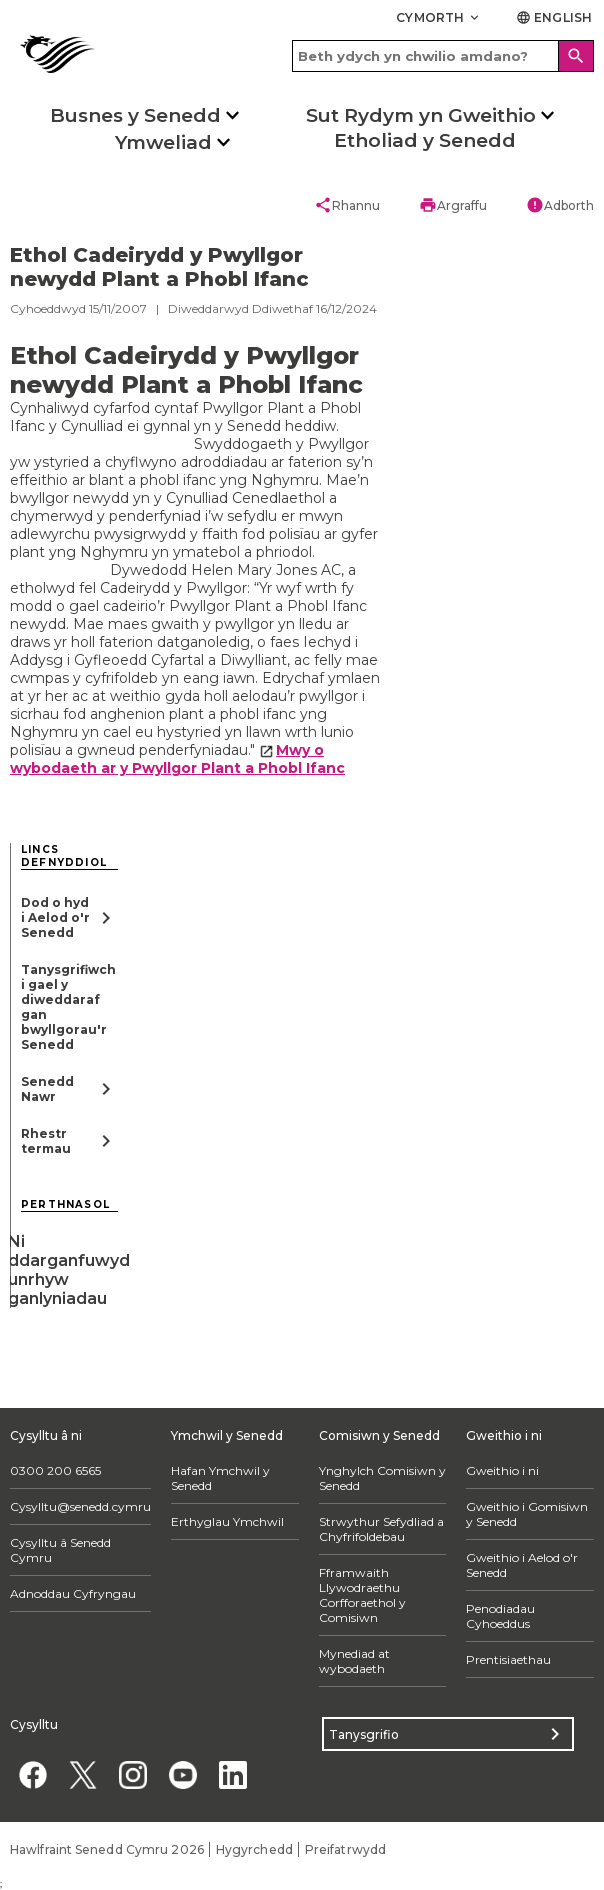  What do you see at coordinates (425, 140) in the screenshot?
I see `Etholiad y Senedd` at bounding box center [425, 140].